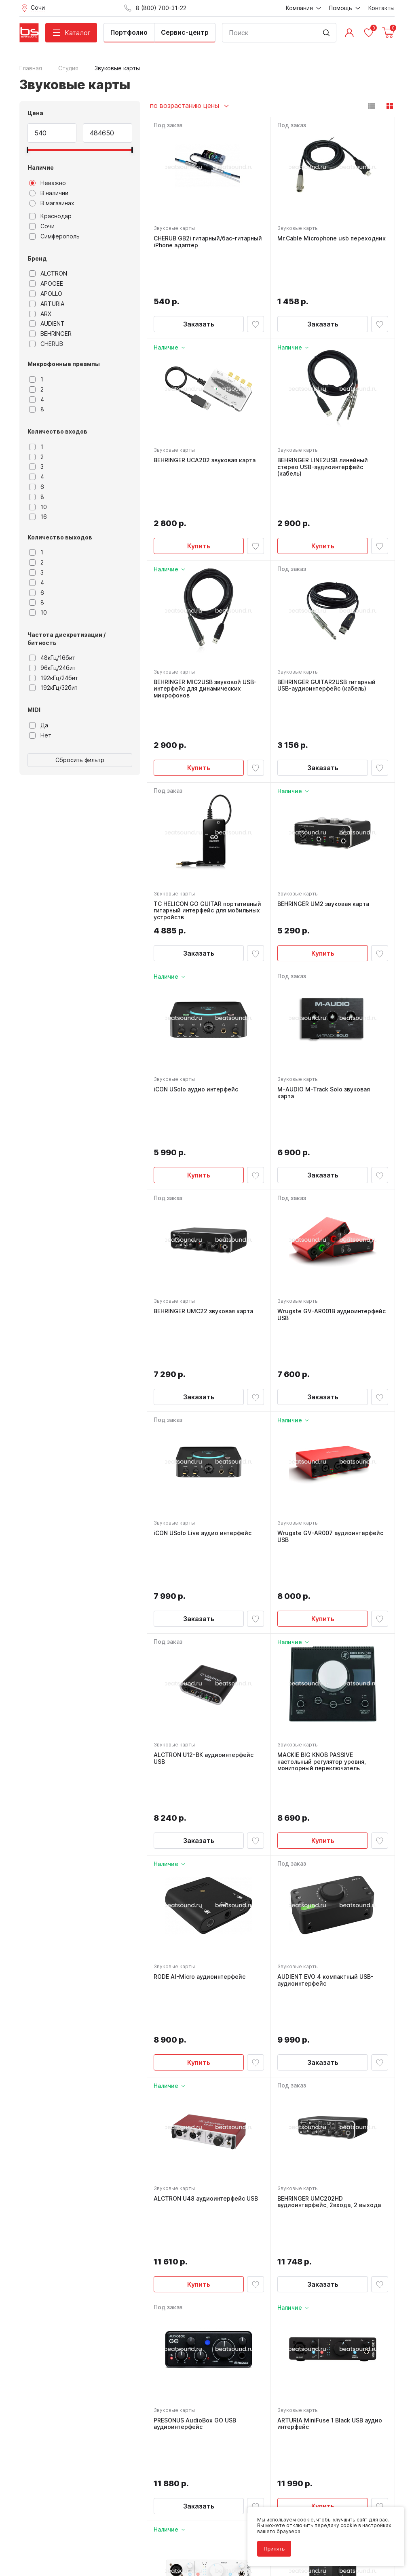 Image resolution: width=414 pixels, height=2576 pixels. What do you see at coordinates (42, 226) in the screenshot?
I see `Сочи` at bounding box center [42, 226].